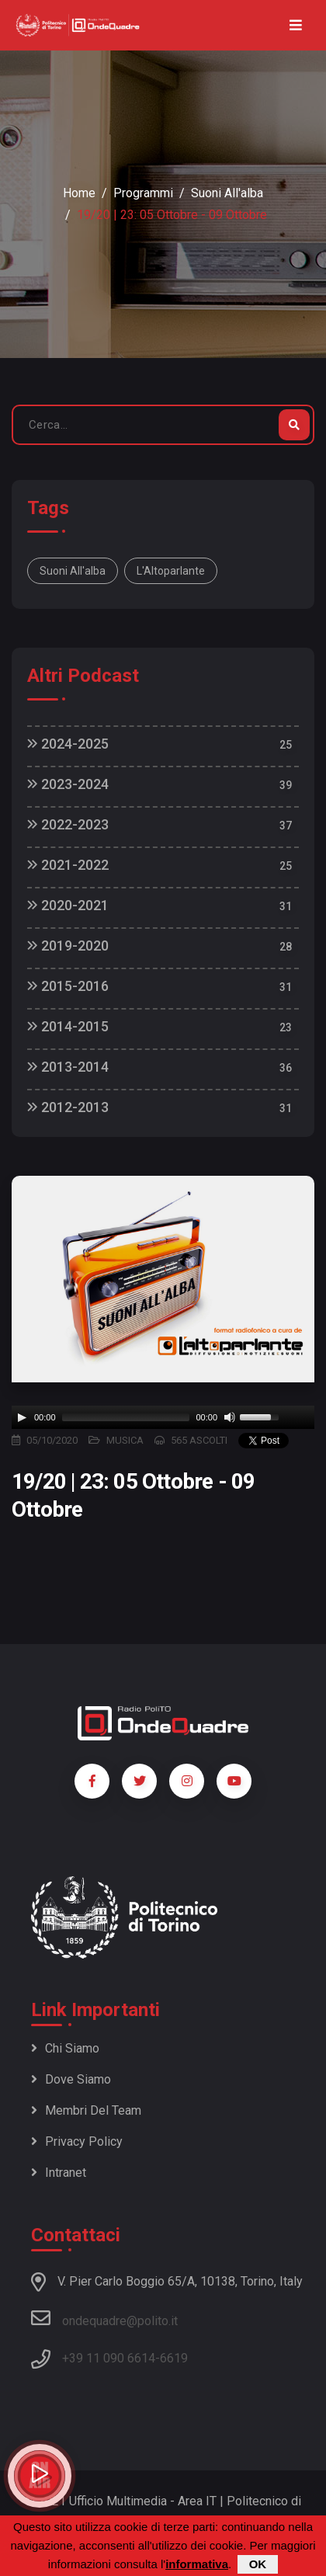 This screenshot has width=326, height=2576. I want to click on 2013-2014, so click(68, 1067).